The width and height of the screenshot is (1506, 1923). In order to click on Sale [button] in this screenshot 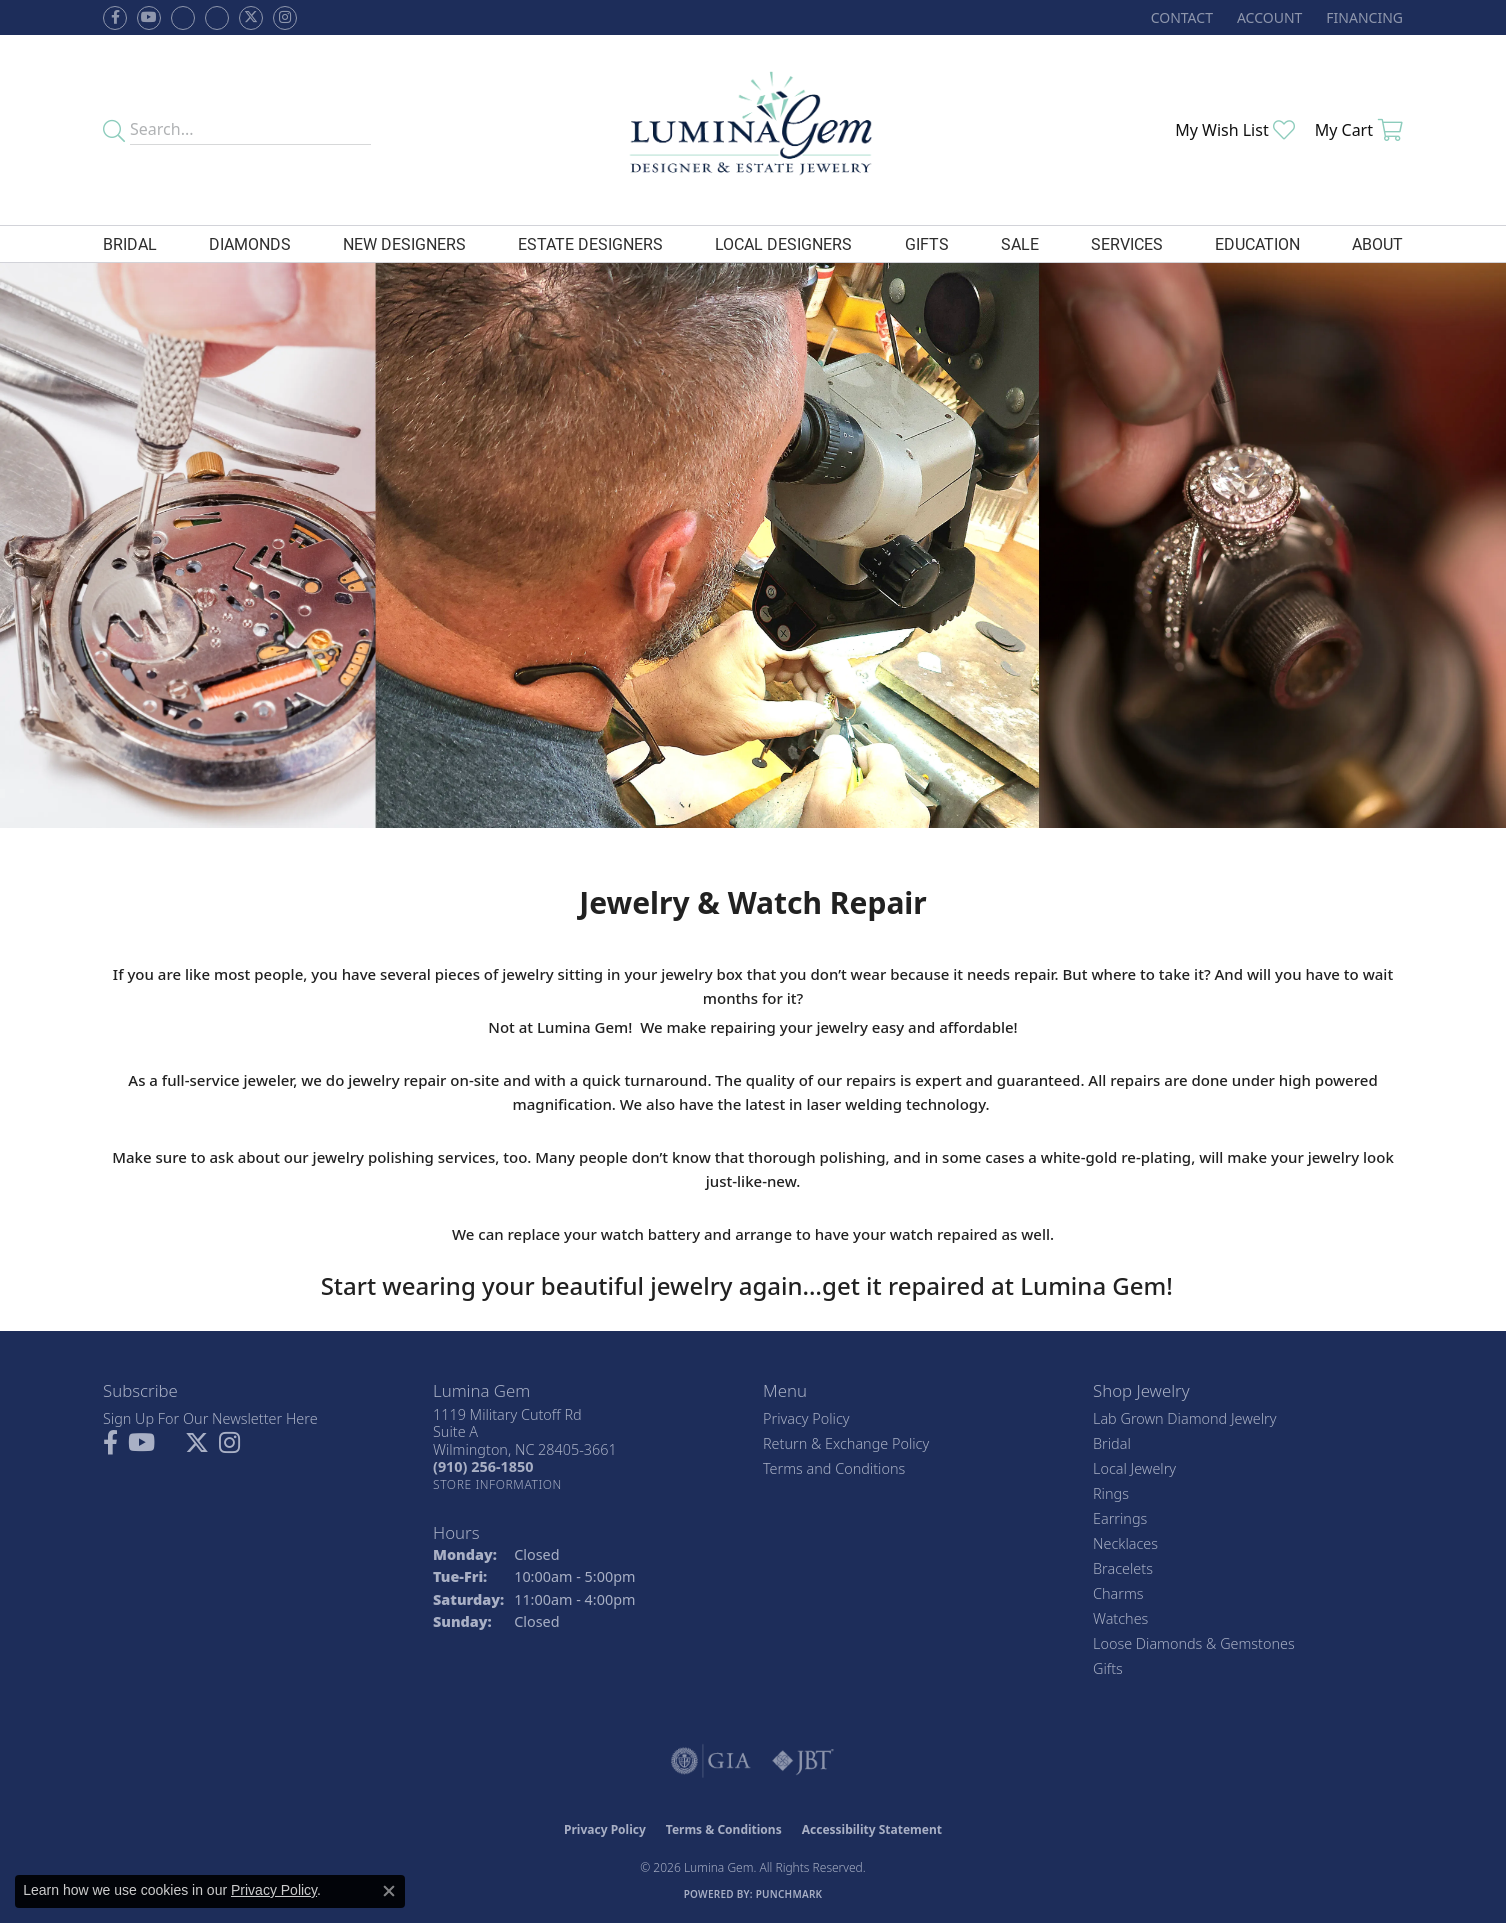, I will do `click(1020, 243)`.